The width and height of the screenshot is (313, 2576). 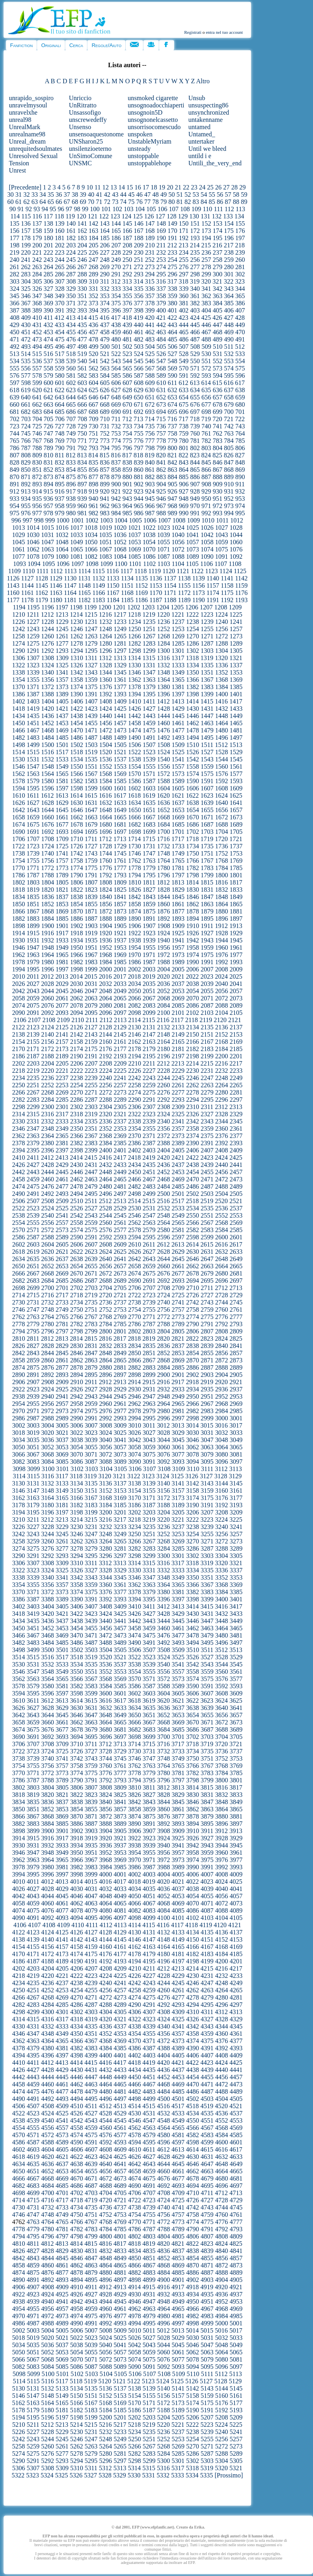 I want to click on 3321, so click(x=236, y=1563).